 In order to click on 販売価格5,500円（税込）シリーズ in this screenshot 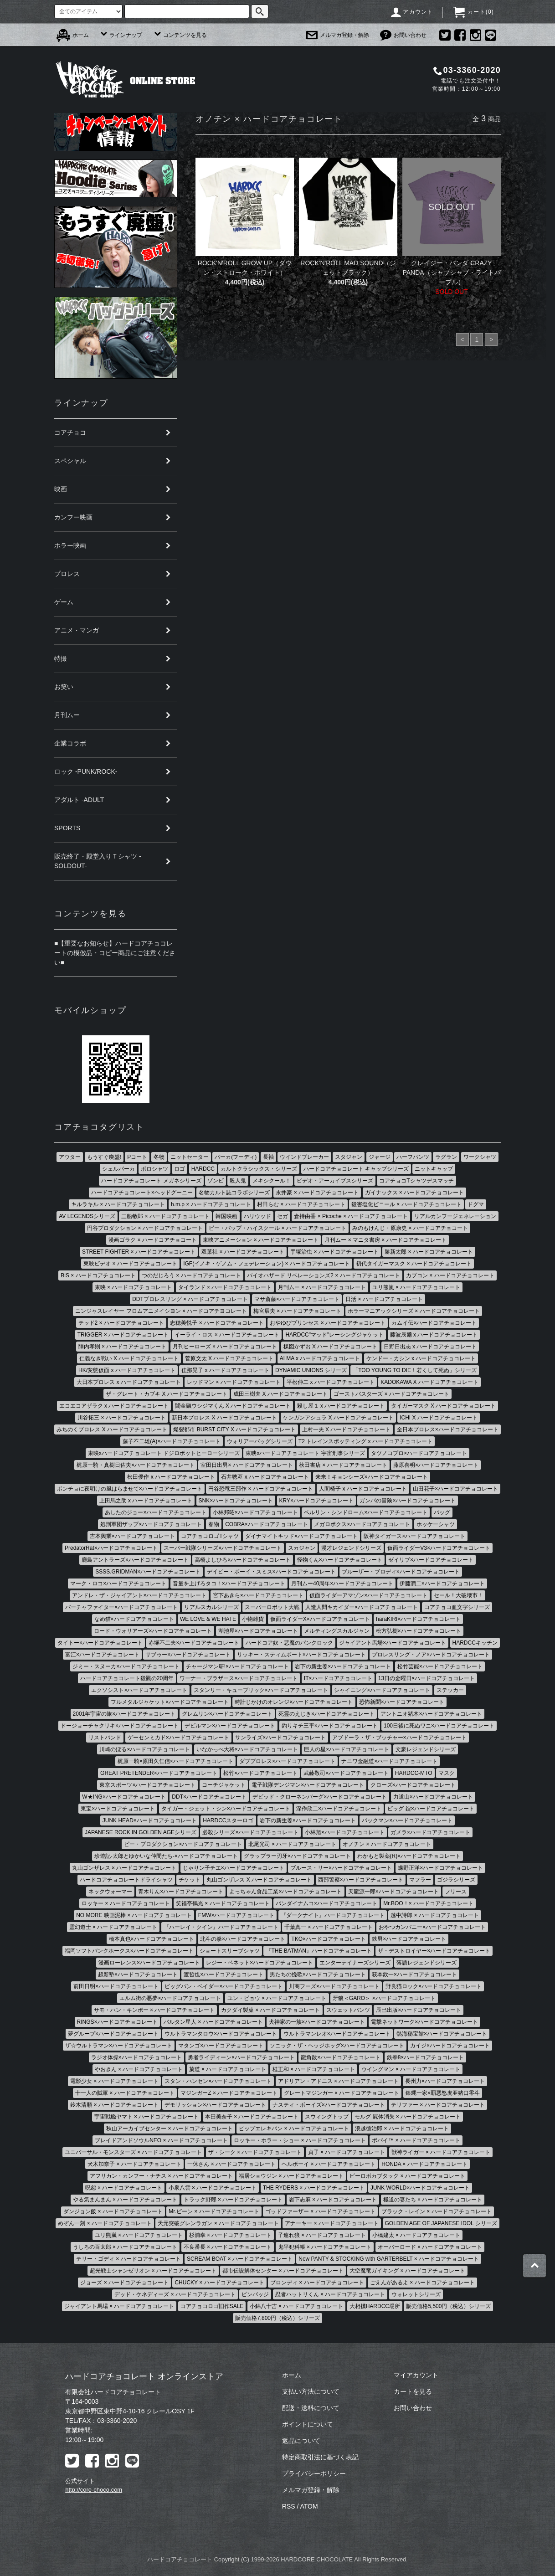, I will do `click(448, 2306)`.